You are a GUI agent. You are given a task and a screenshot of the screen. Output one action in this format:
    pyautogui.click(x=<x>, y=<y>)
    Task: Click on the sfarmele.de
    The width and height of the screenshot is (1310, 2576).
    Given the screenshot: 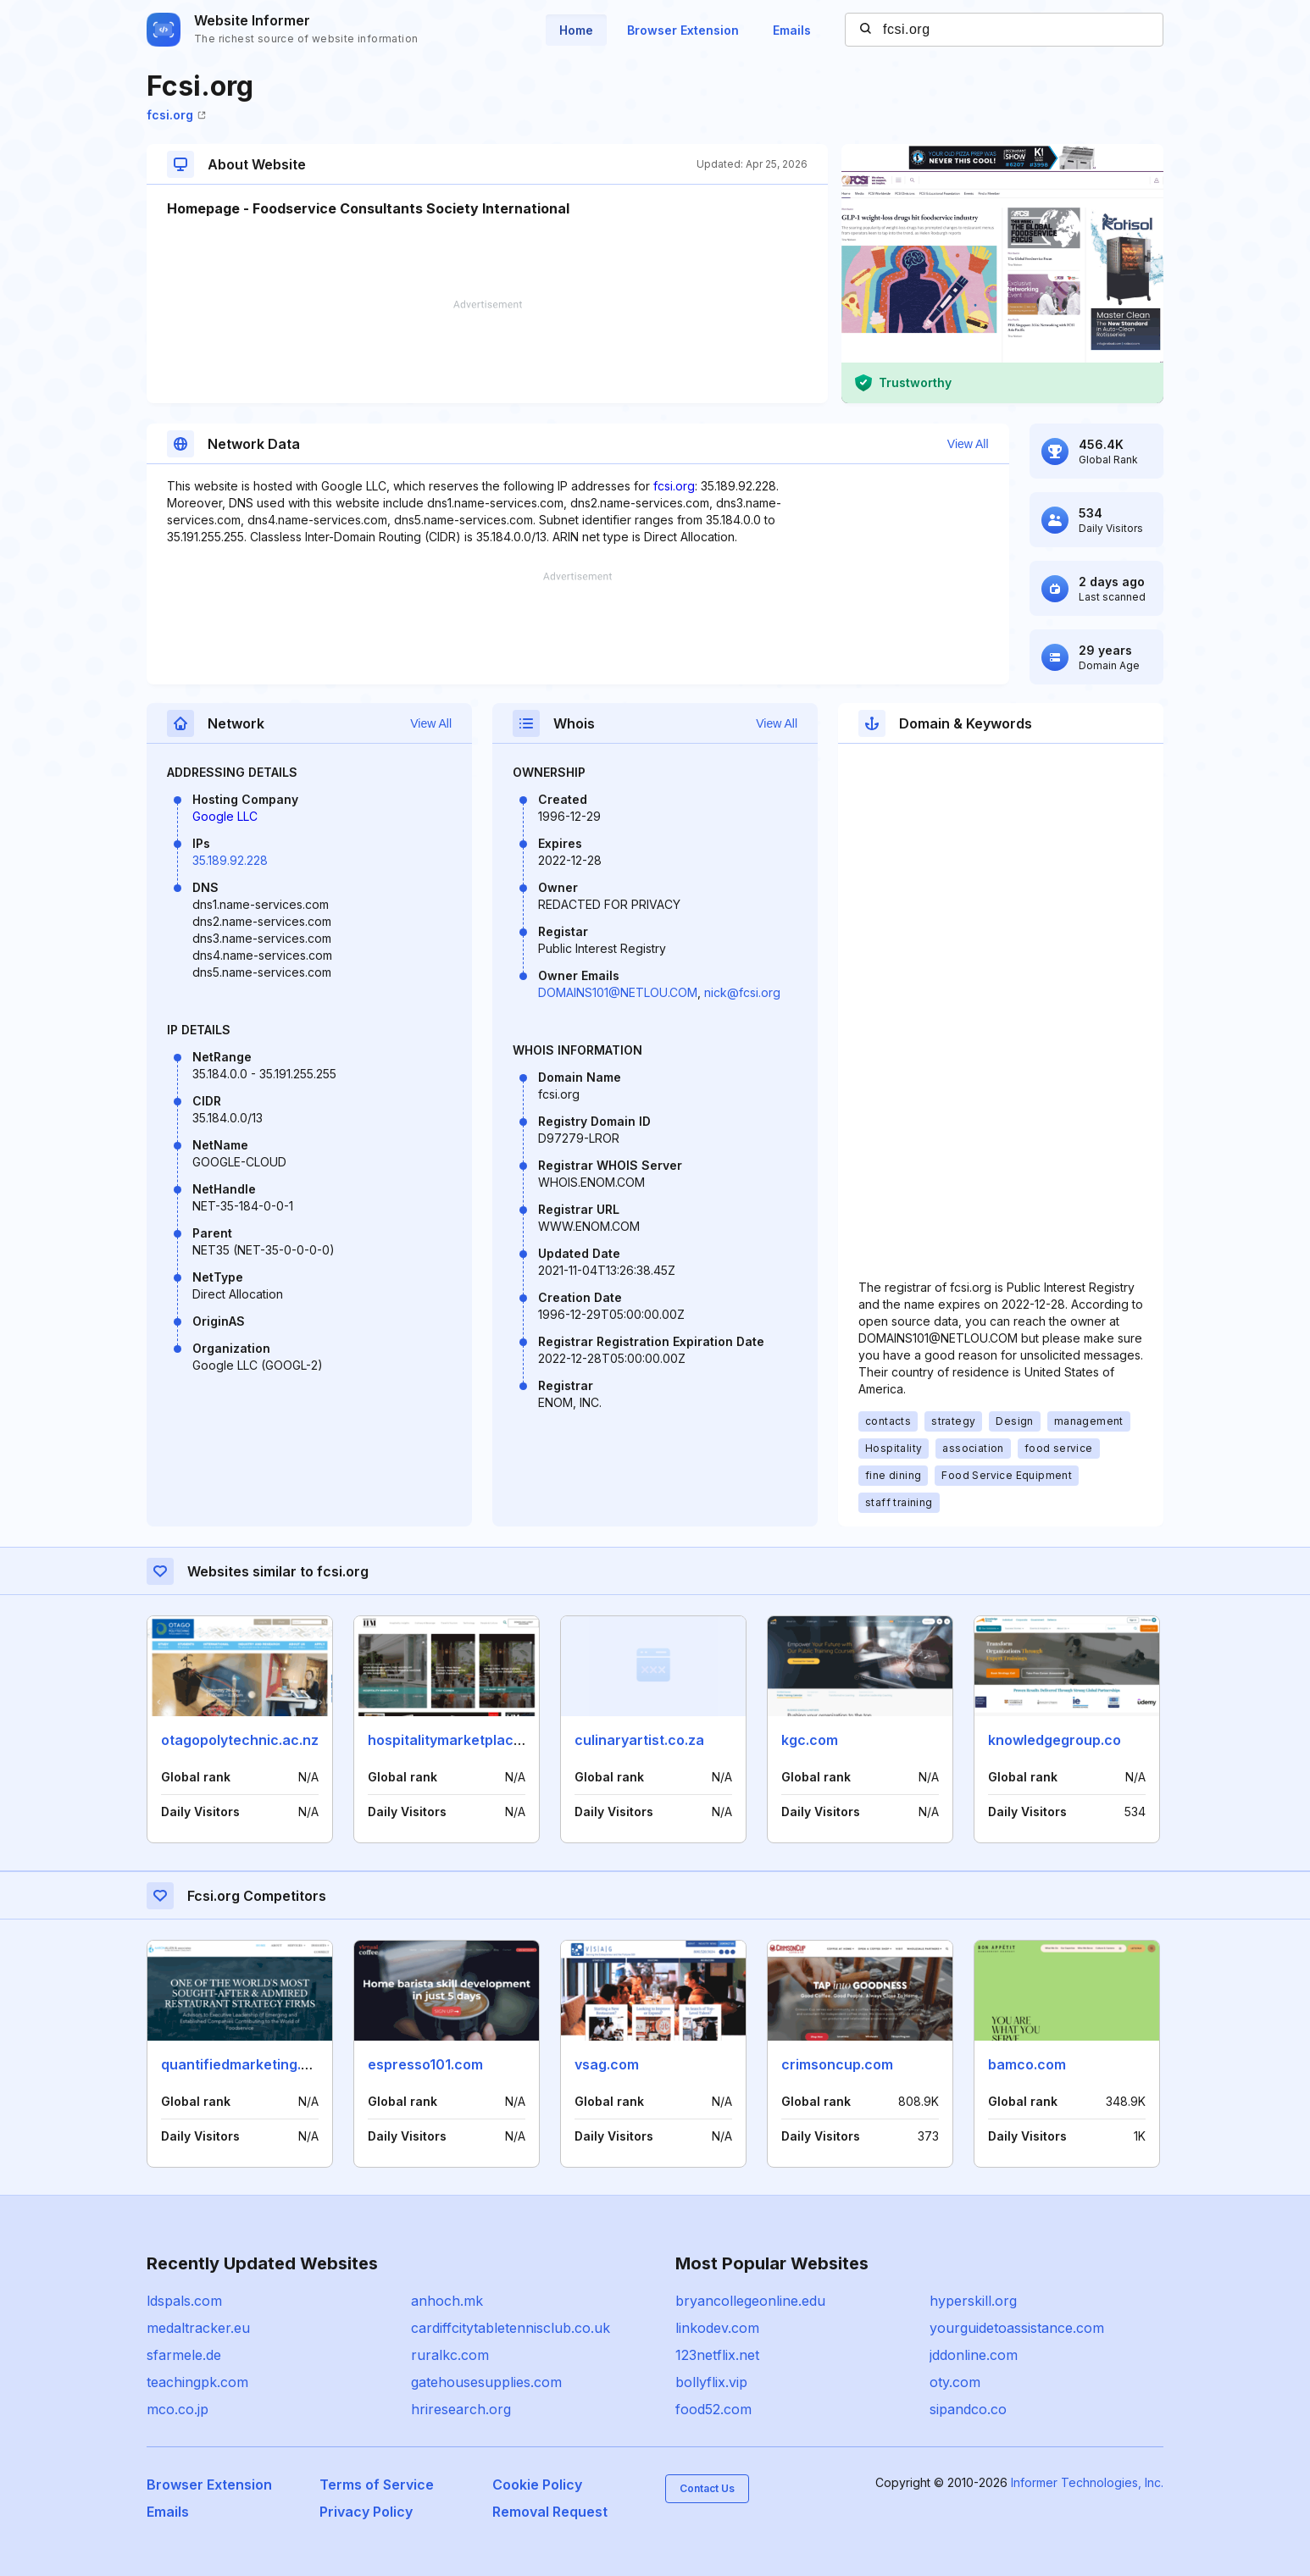 What is the action you would take?
    pyautogui.click(x=184, y=2354)
    